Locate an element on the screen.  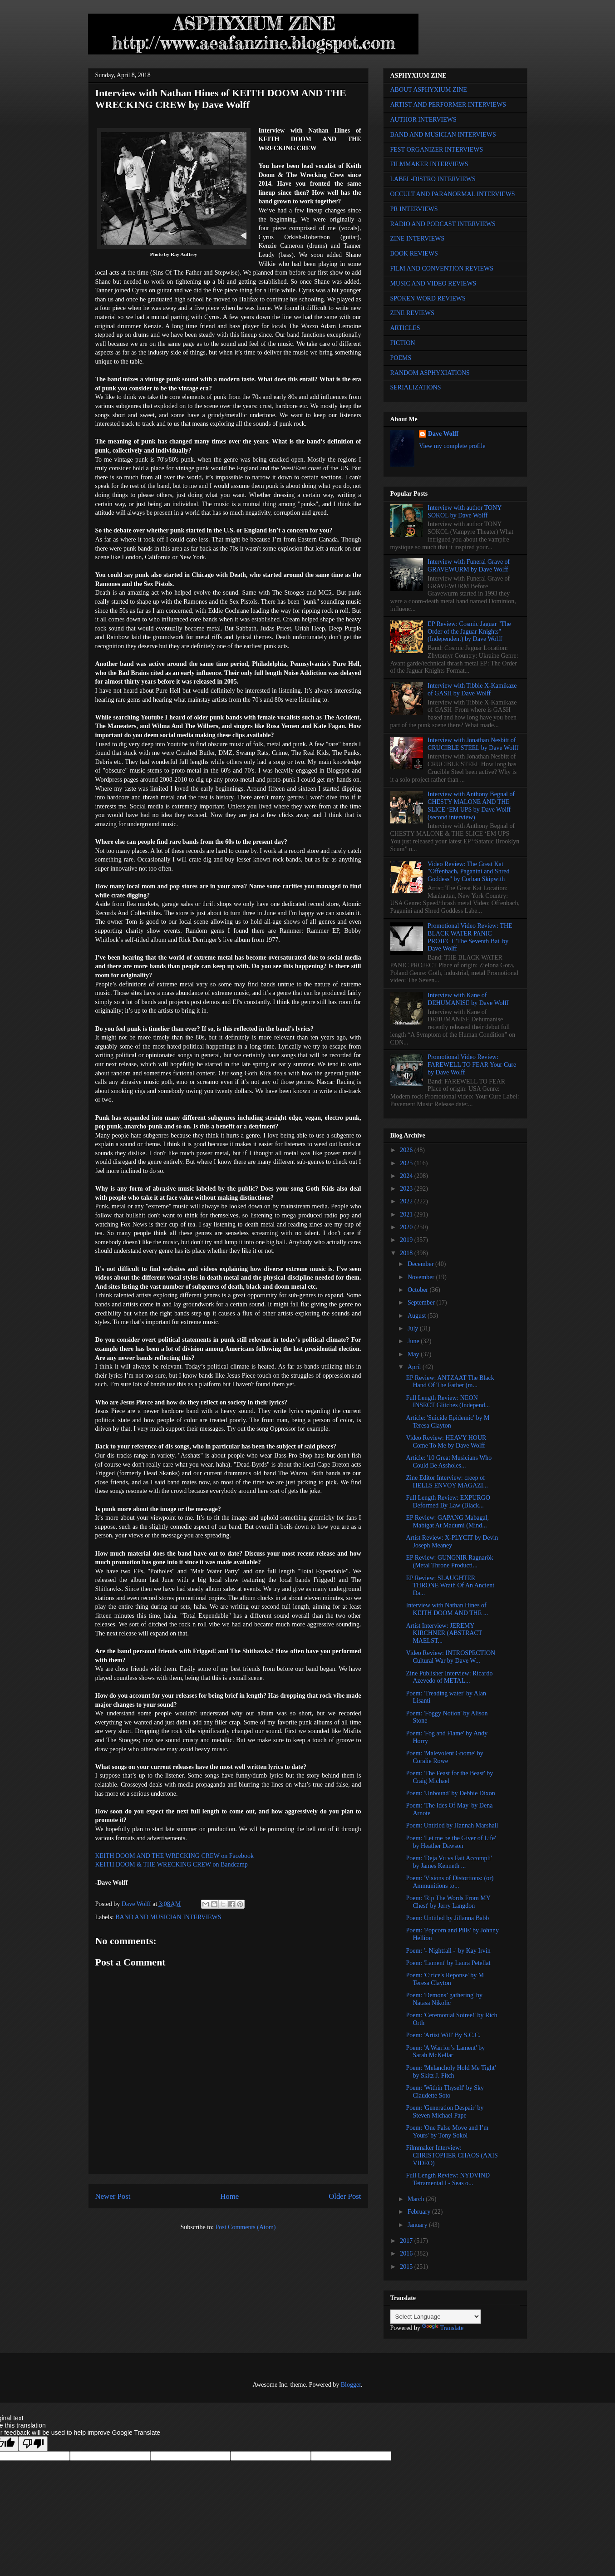
BOOK REVIEWS is located at coordinates (414, 253).